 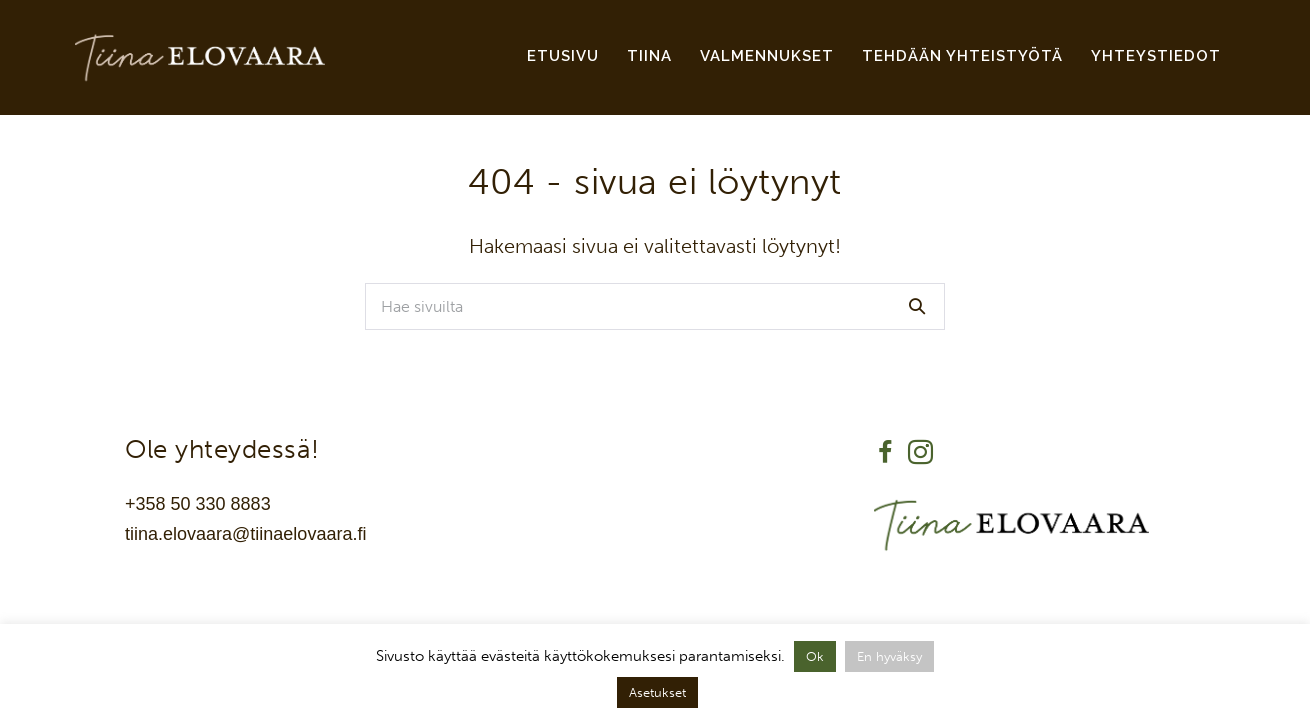 What do you see at coordinates (767, 56) in the screenshot?
I see `Valmennukset` at bounding box center [767, 56].